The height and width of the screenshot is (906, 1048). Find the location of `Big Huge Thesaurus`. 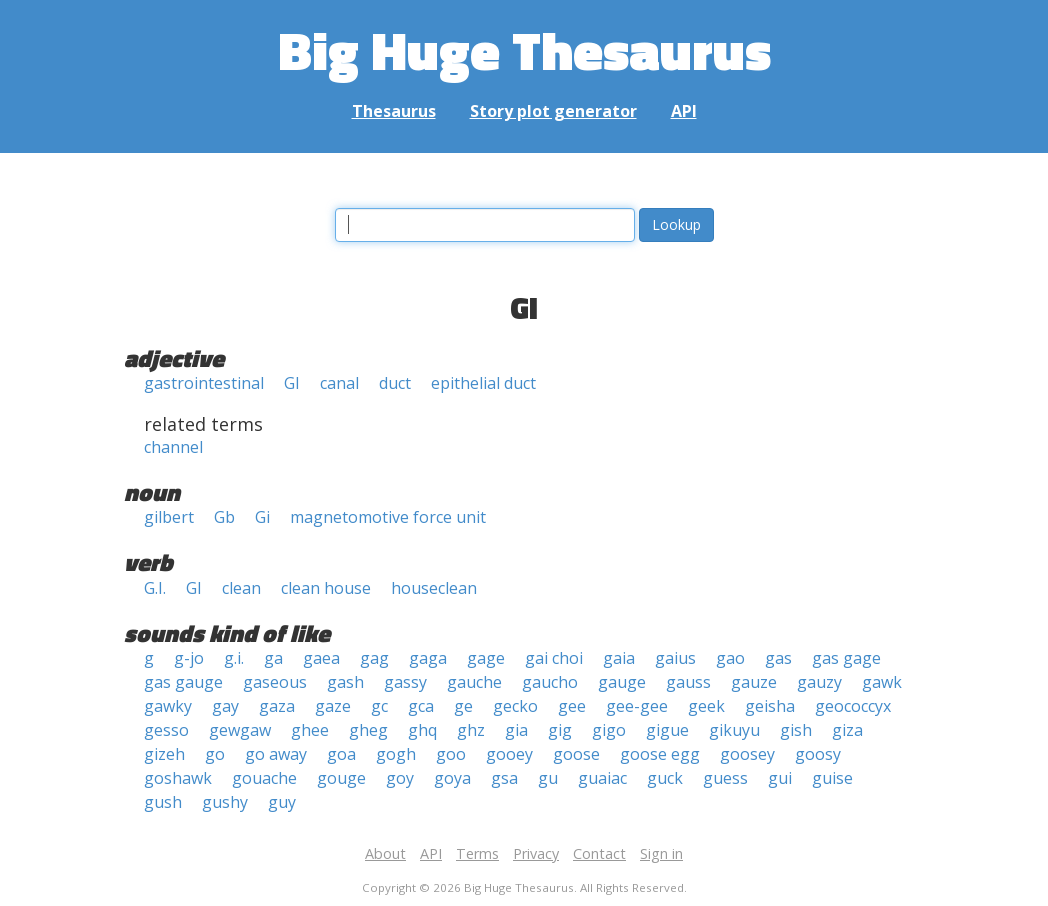

Big Huge Thesaurus is located at coordinates (524, 49).